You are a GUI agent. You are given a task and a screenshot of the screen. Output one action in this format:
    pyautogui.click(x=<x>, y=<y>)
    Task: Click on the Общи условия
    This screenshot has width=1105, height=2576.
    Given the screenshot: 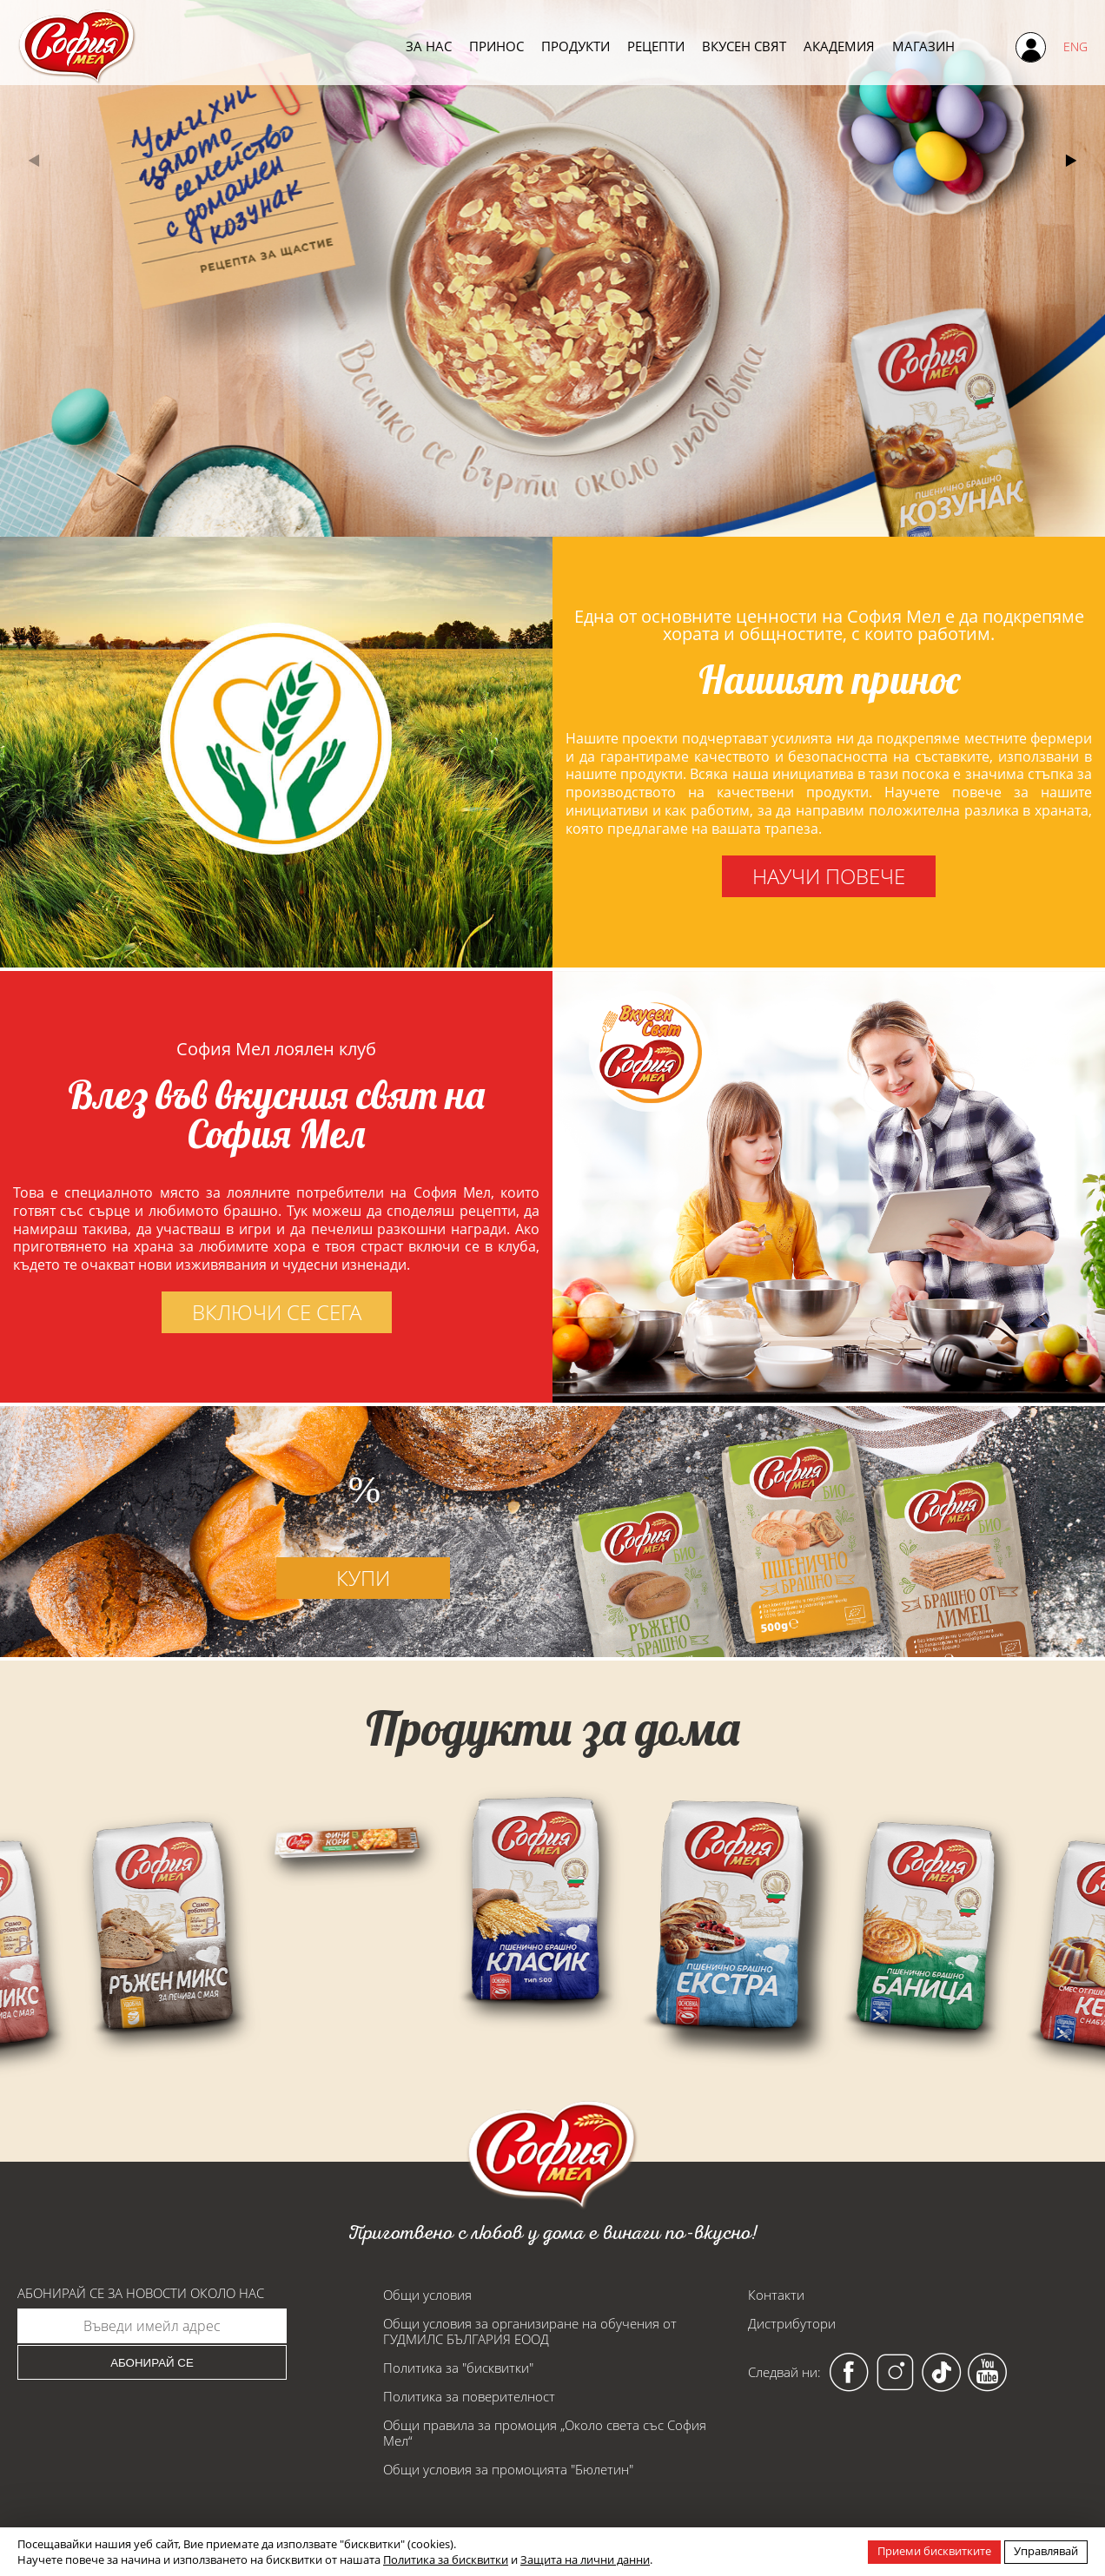 What is the action you would take?
    pyautogui.click(x=427, y=2294)
    